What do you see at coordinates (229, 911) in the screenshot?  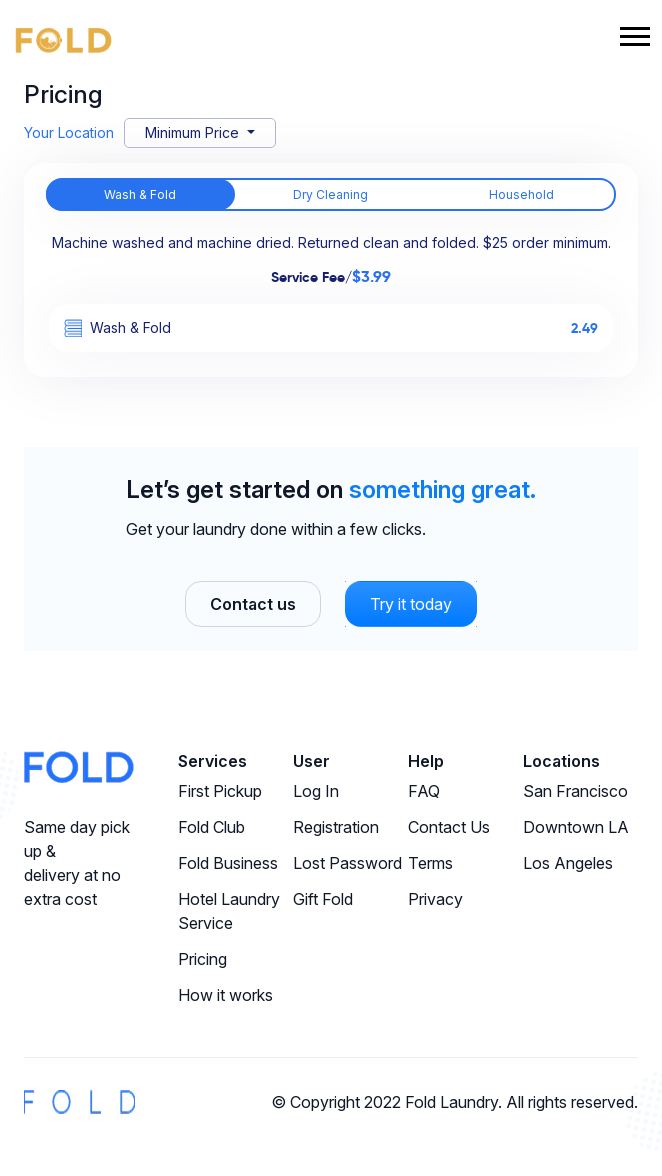 I see `Hotel Laundry Service` at bounding box center [229, 911].